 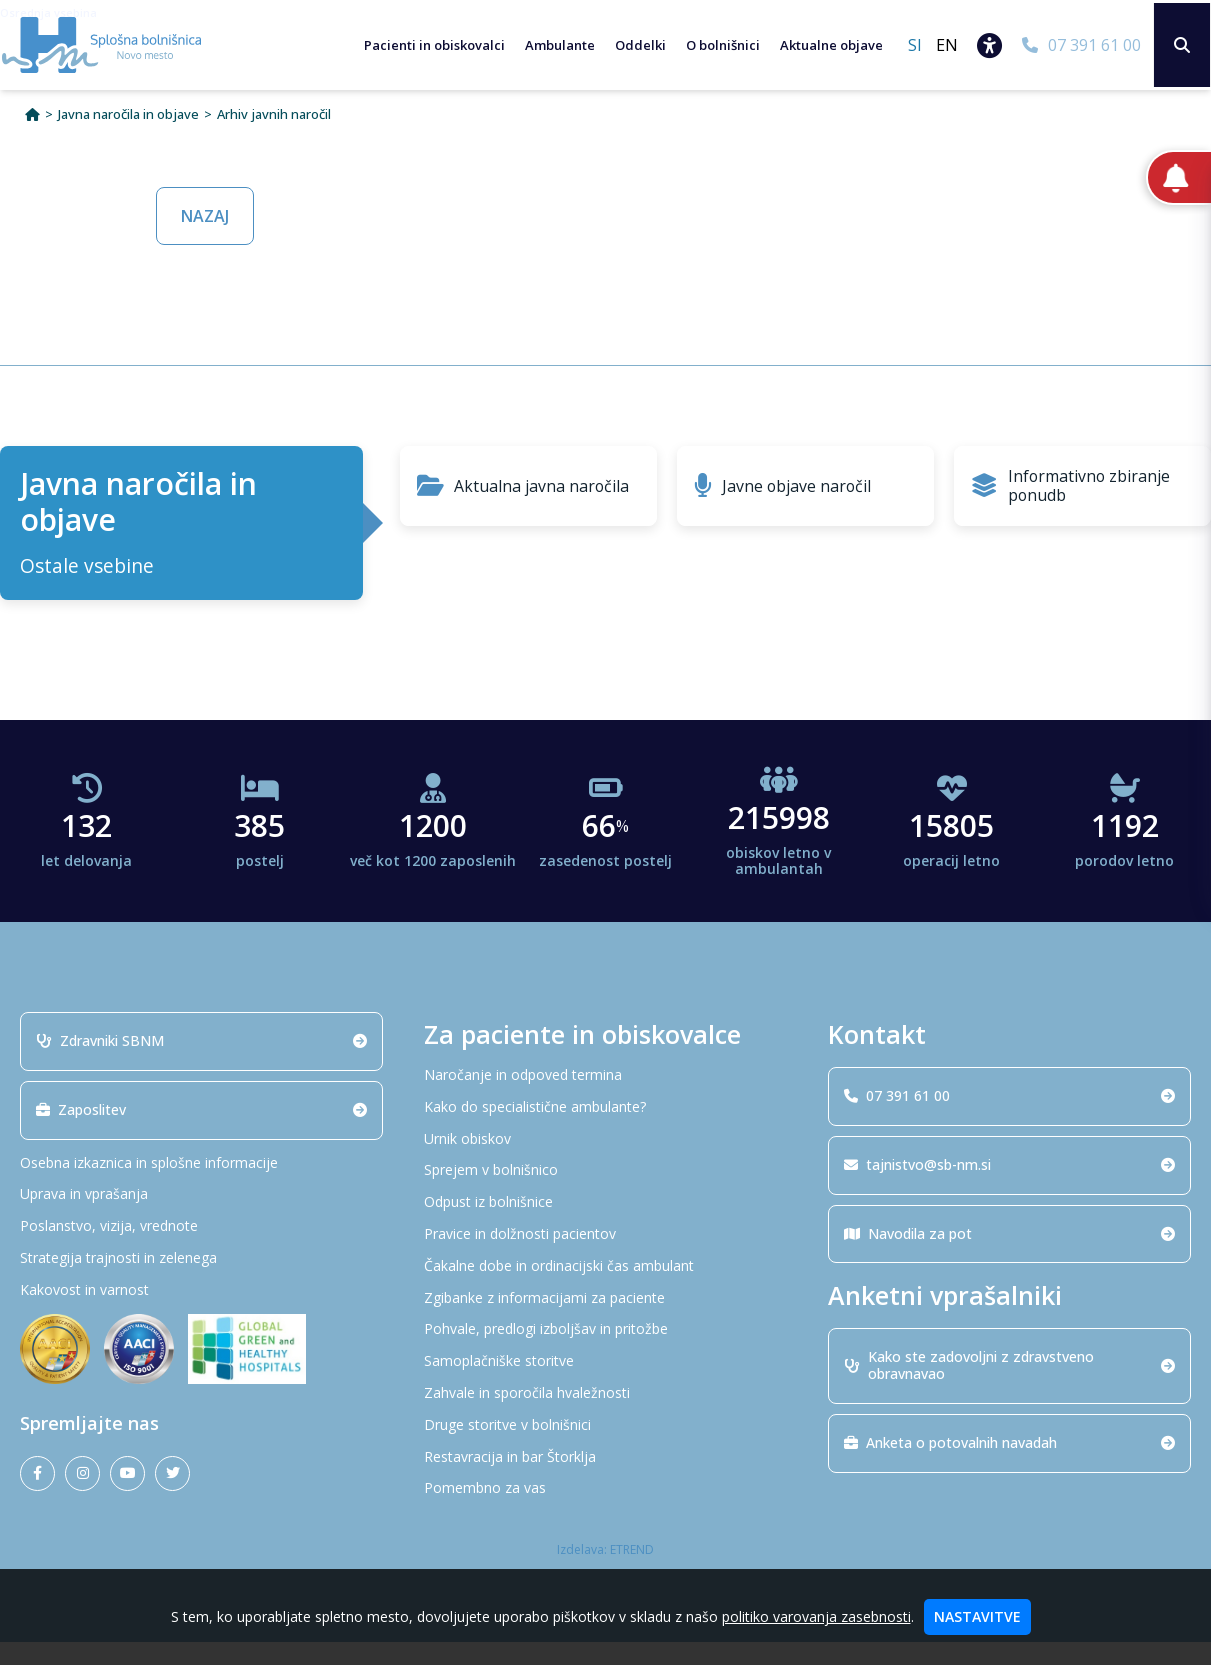 What do you see at coordinates (635, 45) in the screenshot?
I see `Oddelki` at bounding box center [635, 45].